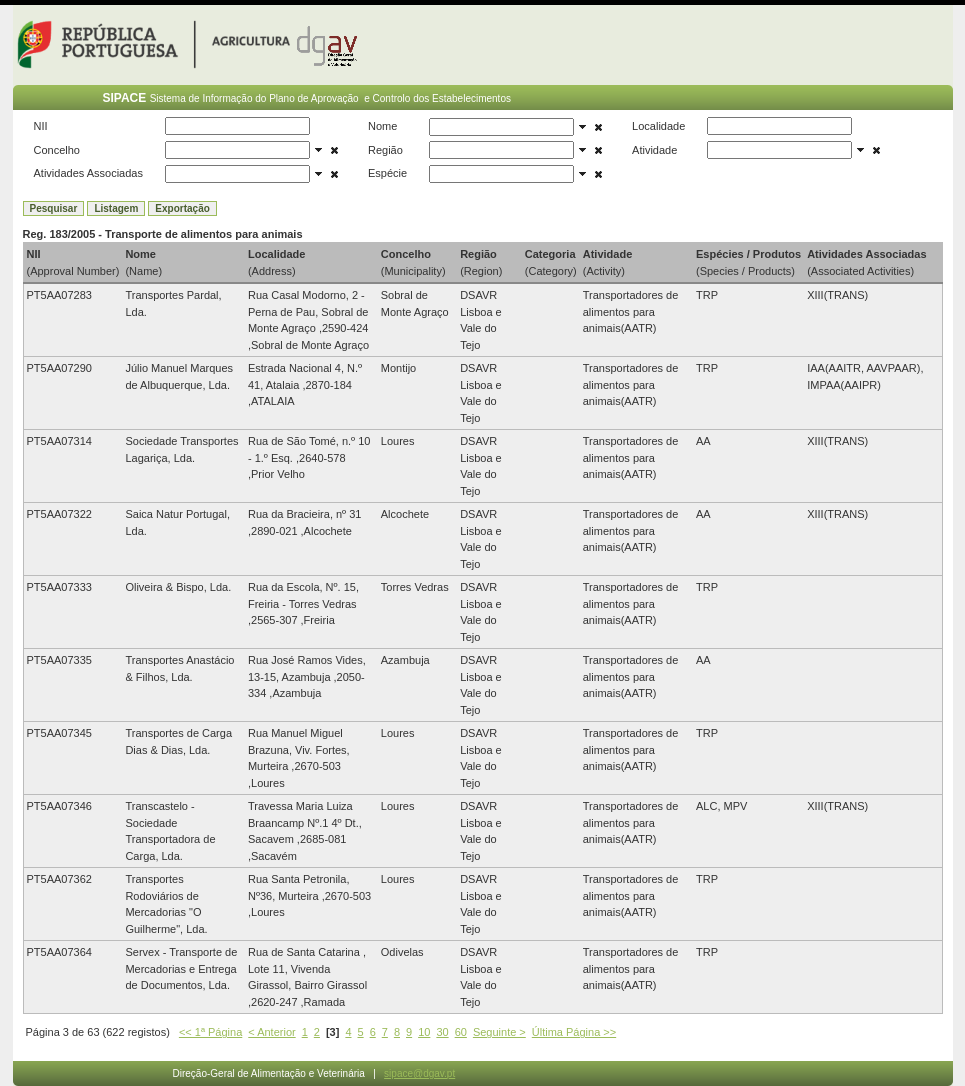 Image resolution: width=965 pixels, height=1086 pixels. I want to click on 10, so click(424, 1032).